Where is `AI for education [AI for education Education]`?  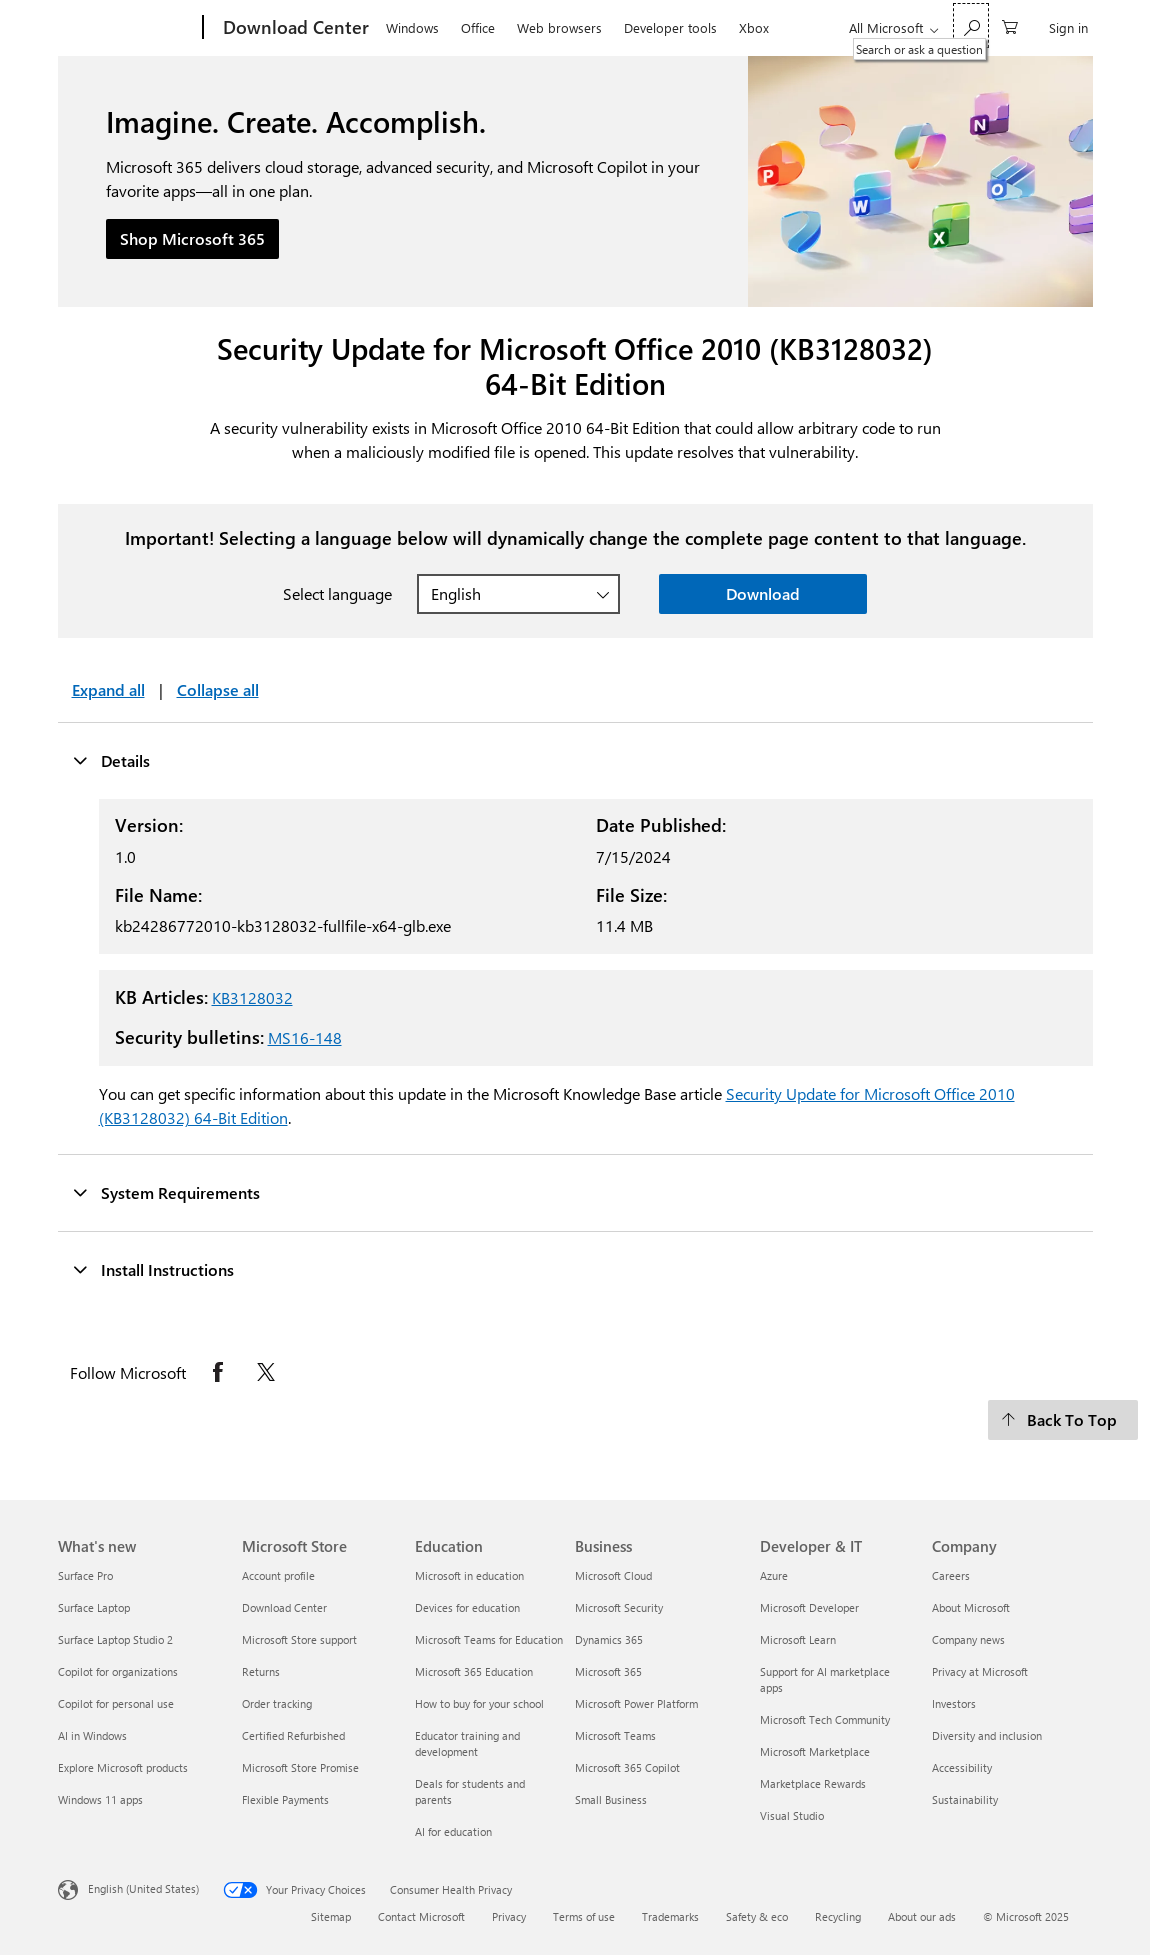
AI for education [AI for education Education] is located at coordinates (453, 1831).